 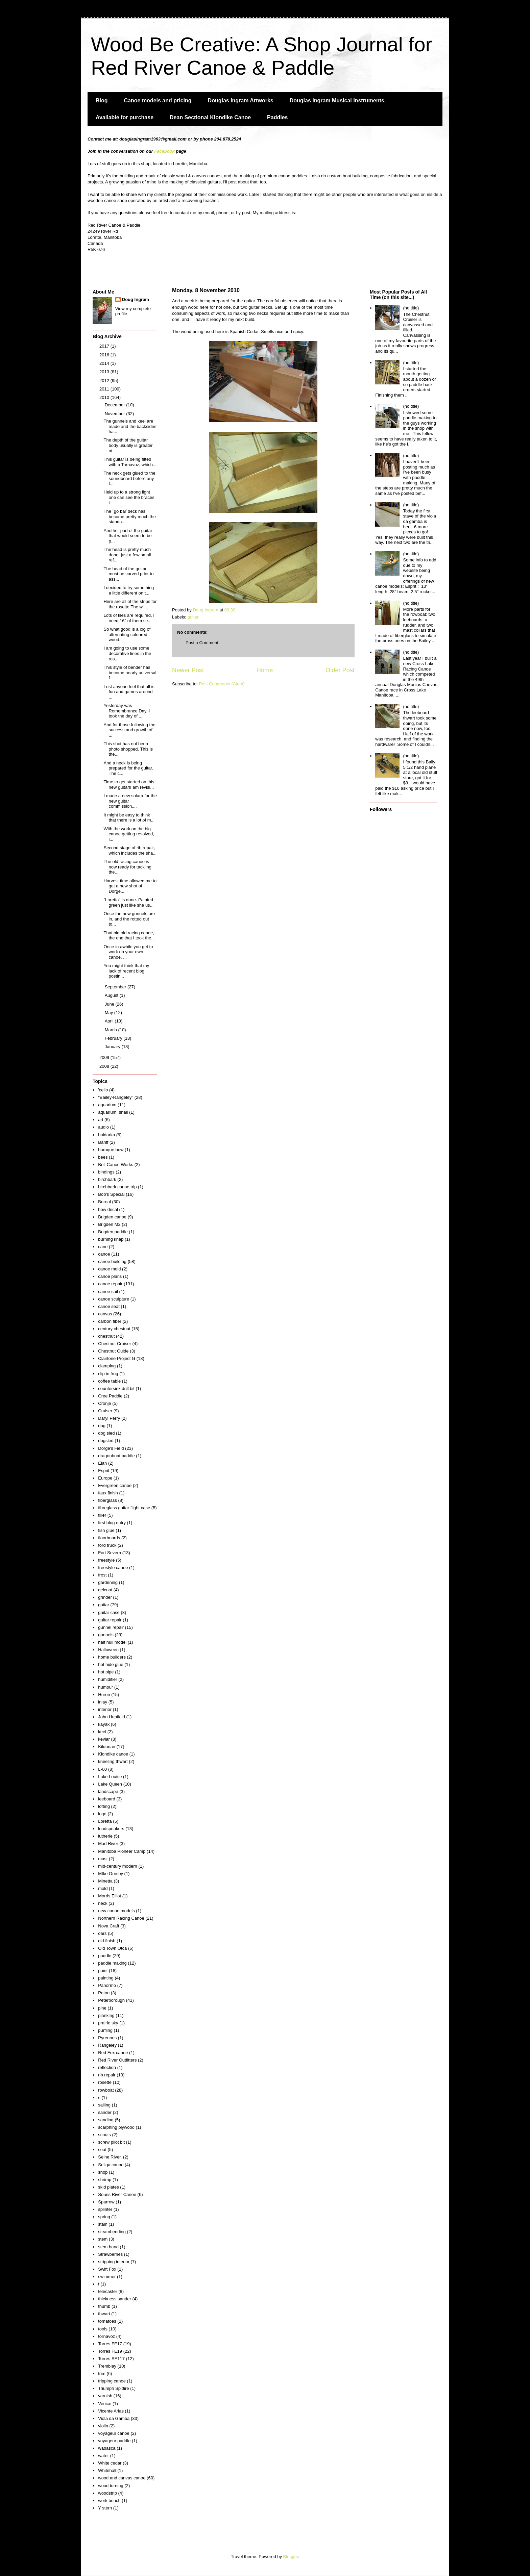 I want to click on Lots of tiles are required, I need 16" of them se..., so click(x=128, y=618).